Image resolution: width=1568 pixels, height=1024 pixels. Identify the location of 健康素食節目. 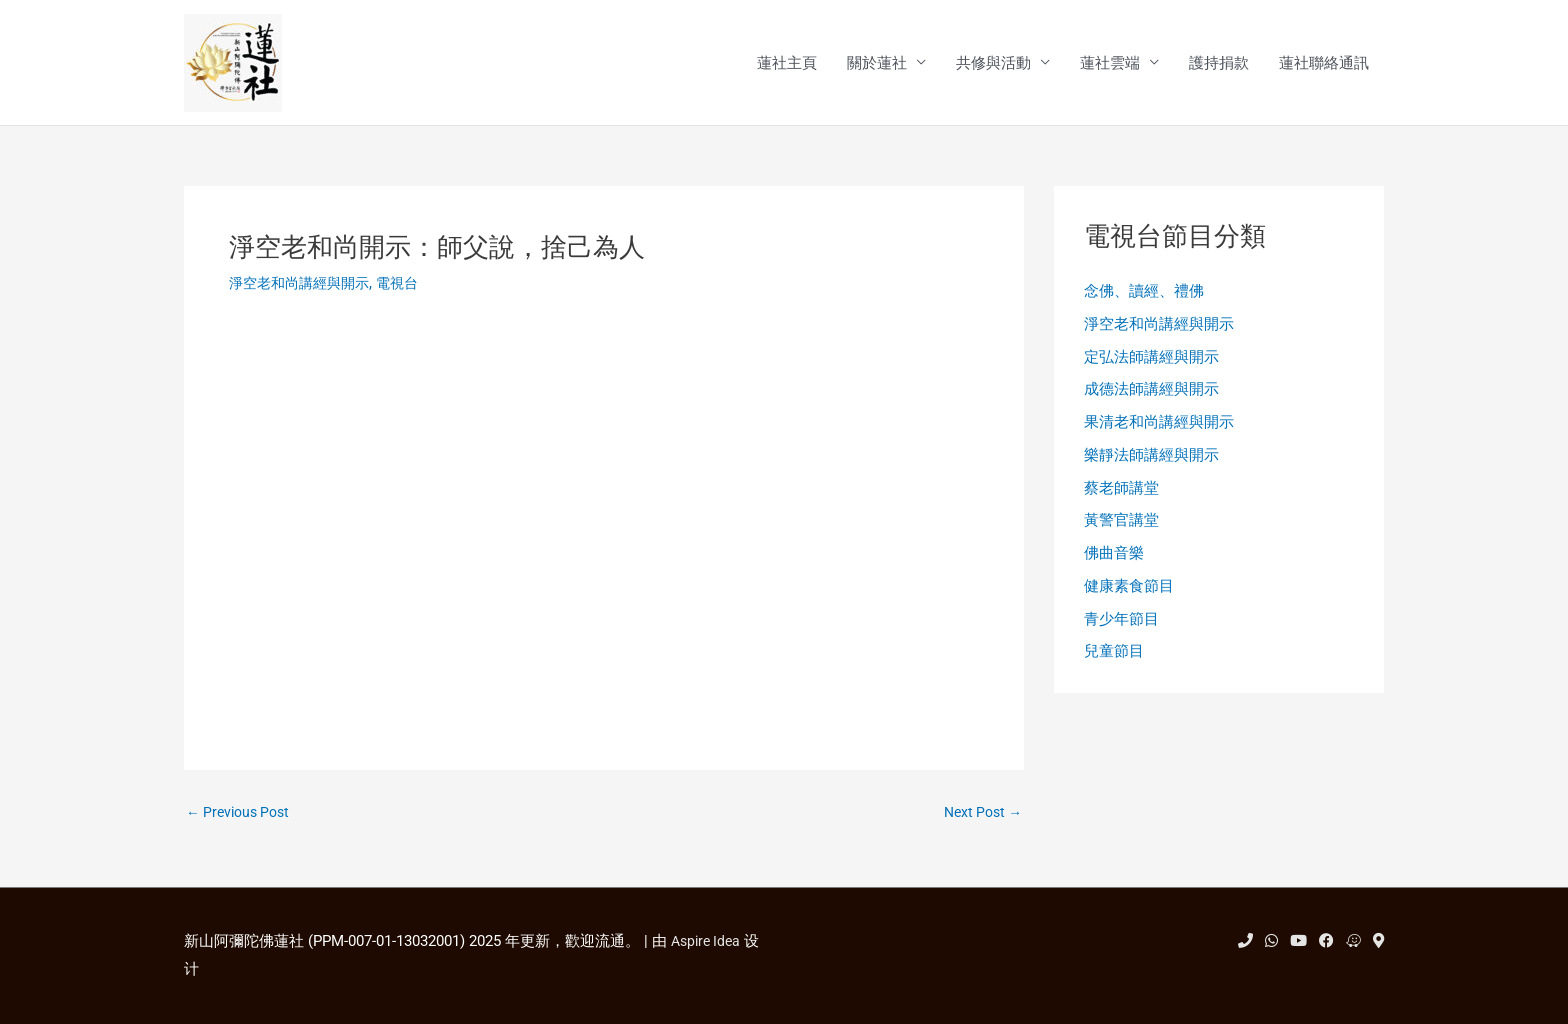
(1129, 598).